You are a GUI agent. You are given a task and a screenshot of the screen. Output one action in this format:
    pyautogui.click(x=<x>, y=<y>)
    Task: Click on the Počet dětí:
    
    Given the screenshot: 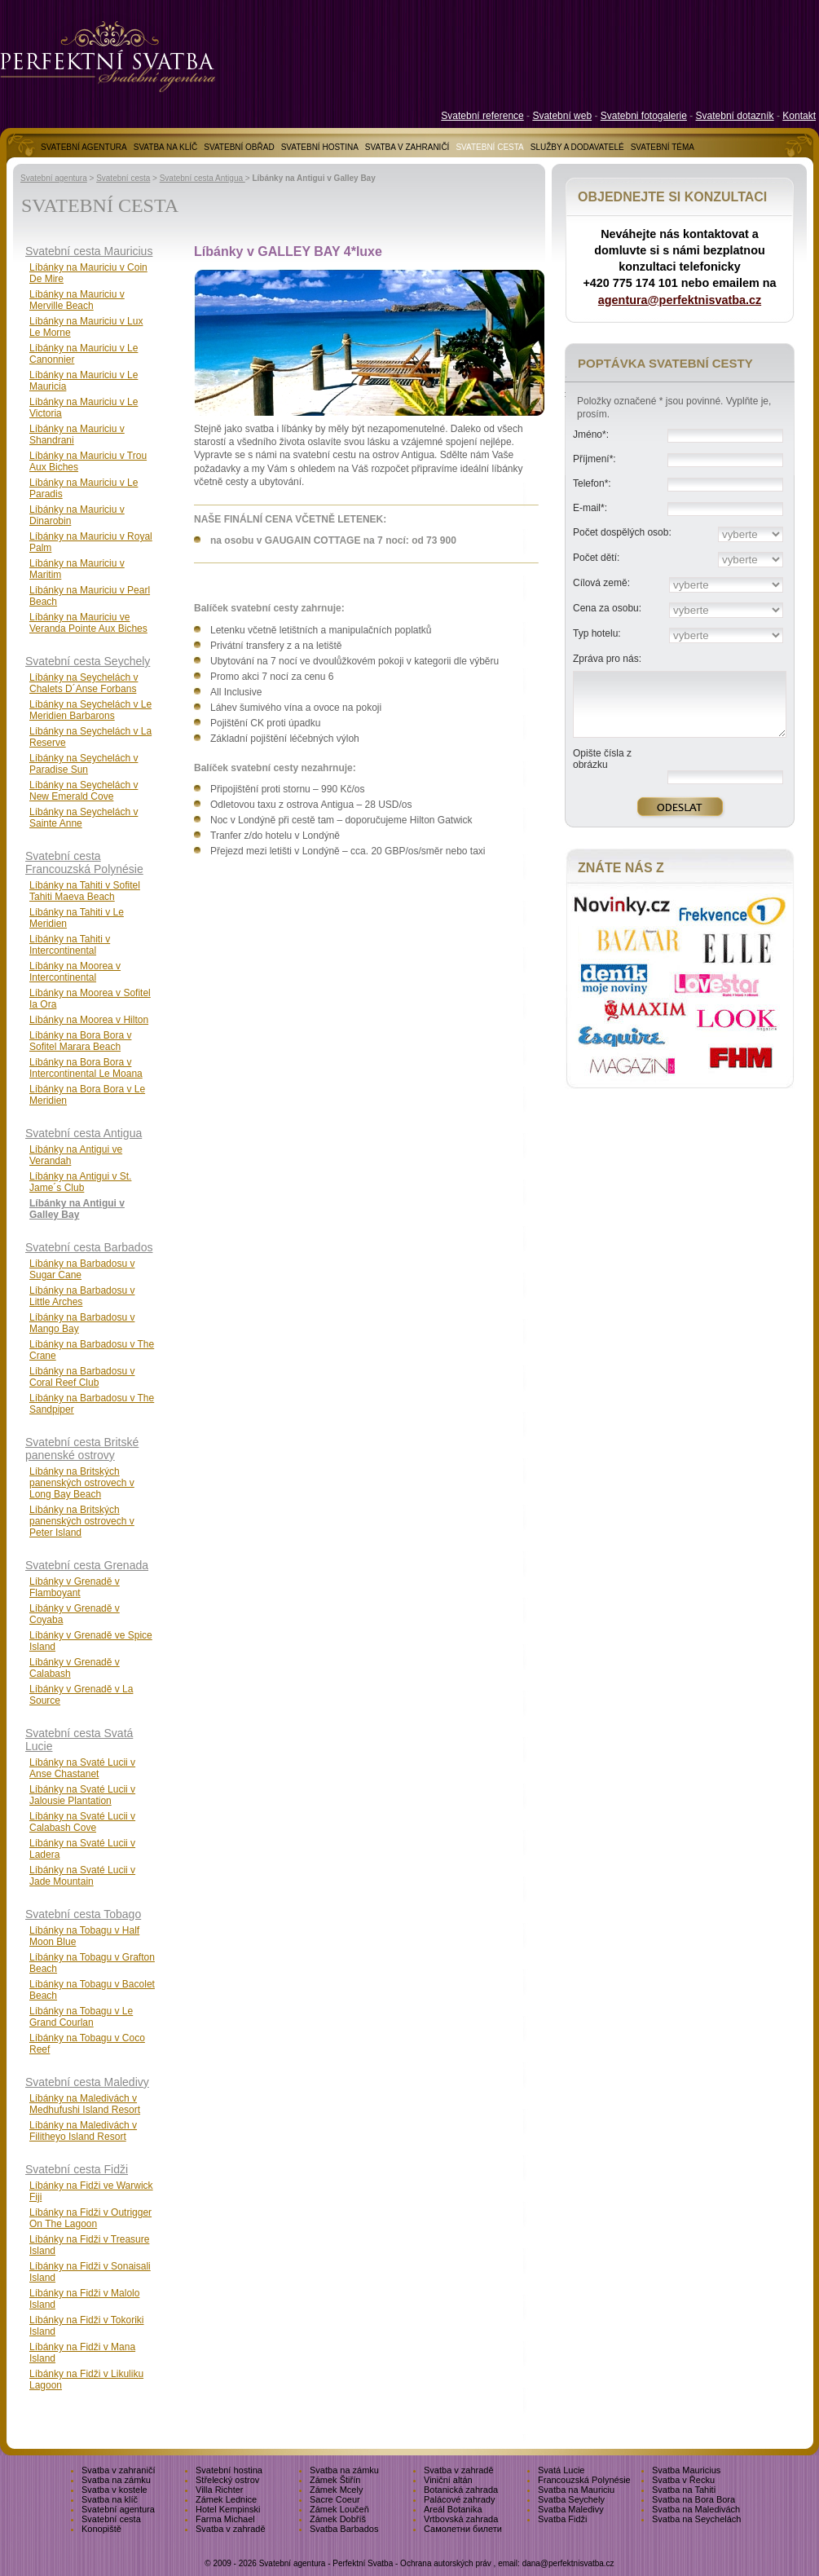 What is the action you would take?
    pyautogui.click(x=596, y=557)
    